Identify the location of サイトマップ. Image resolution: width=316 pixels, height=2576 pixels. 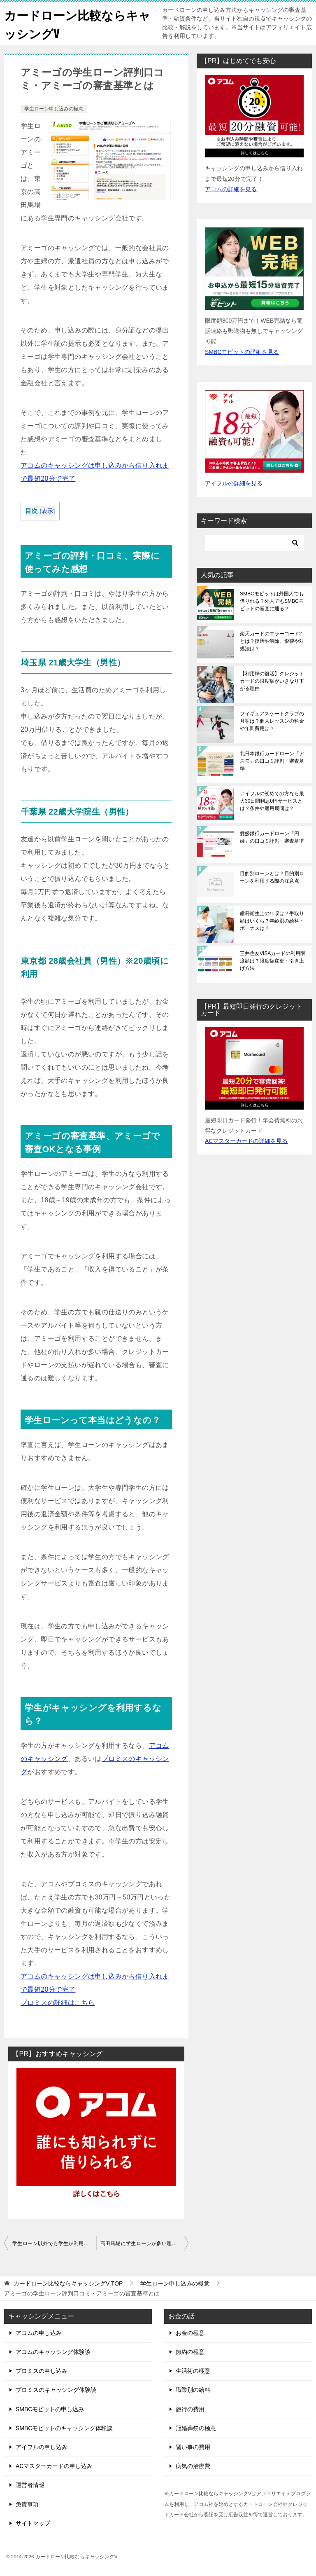
(33, 2523).